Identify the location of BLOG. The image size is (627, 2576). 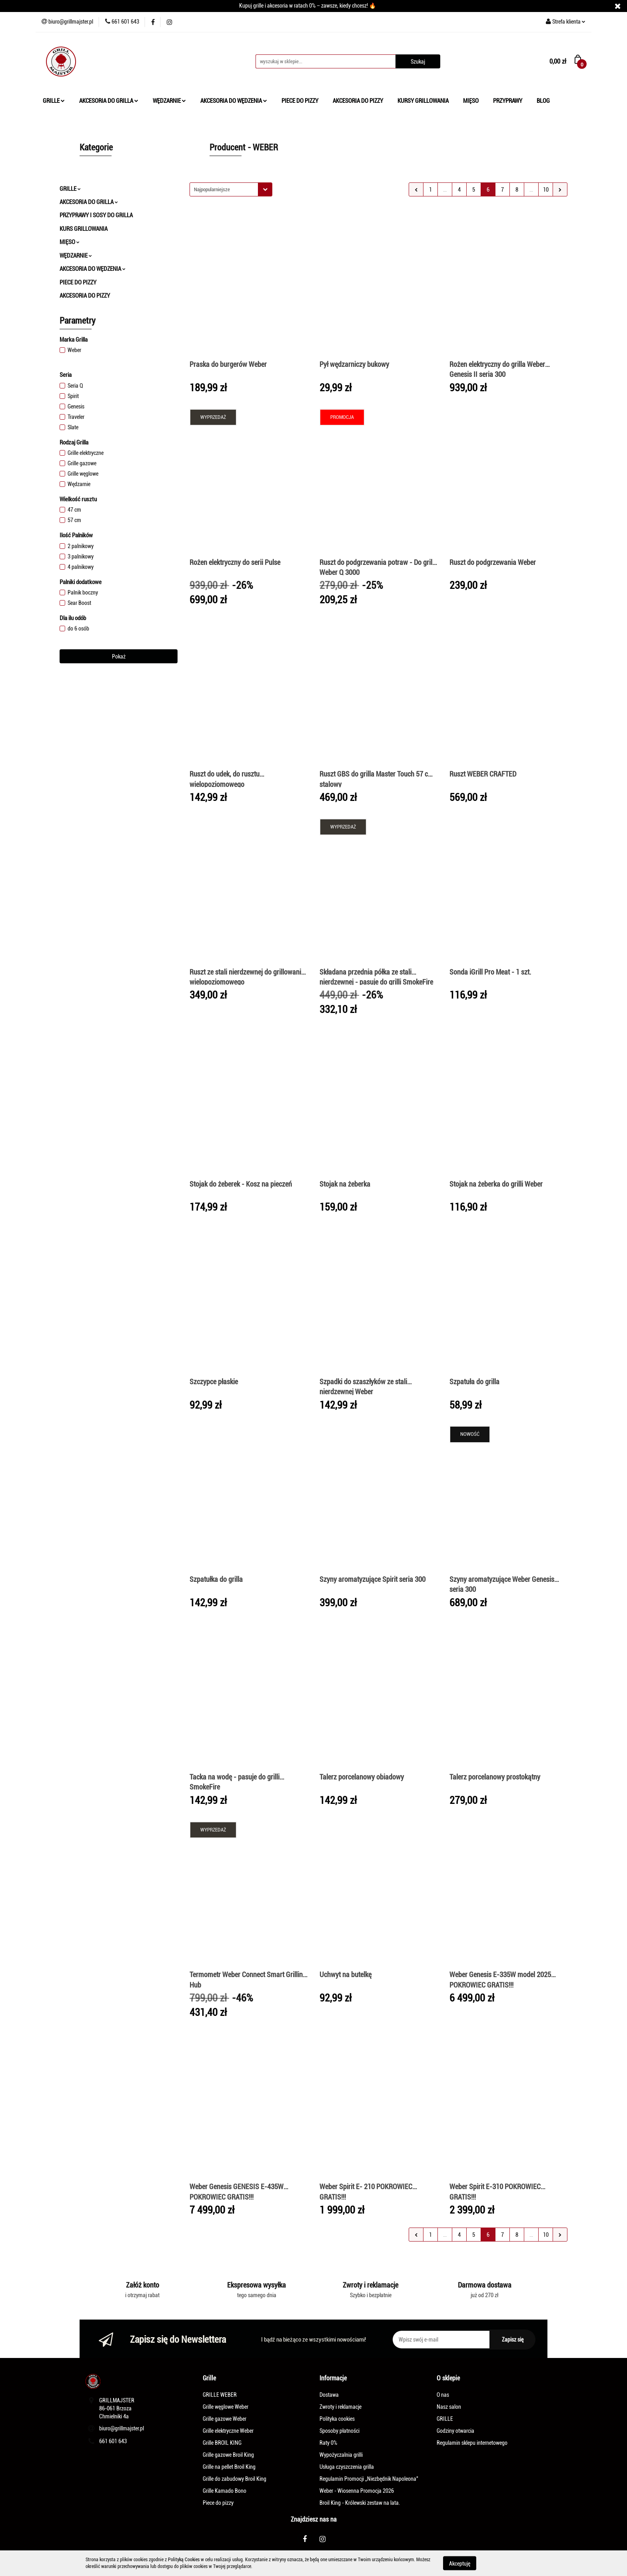
(543, 100).